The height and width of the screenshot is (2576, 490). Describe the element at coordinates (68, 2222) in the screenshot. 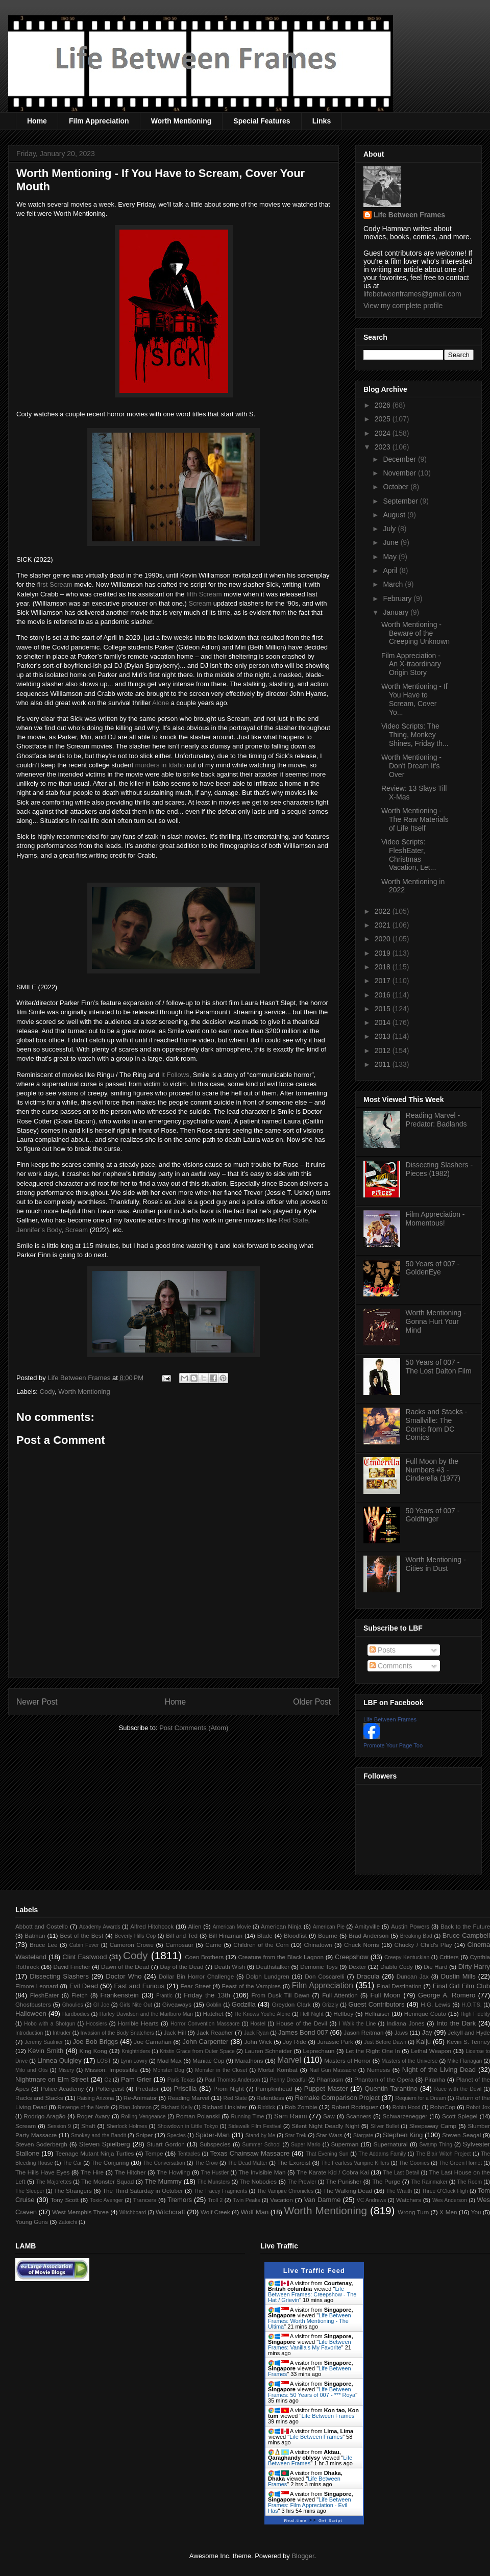

I see `Zatoichi` at that location.